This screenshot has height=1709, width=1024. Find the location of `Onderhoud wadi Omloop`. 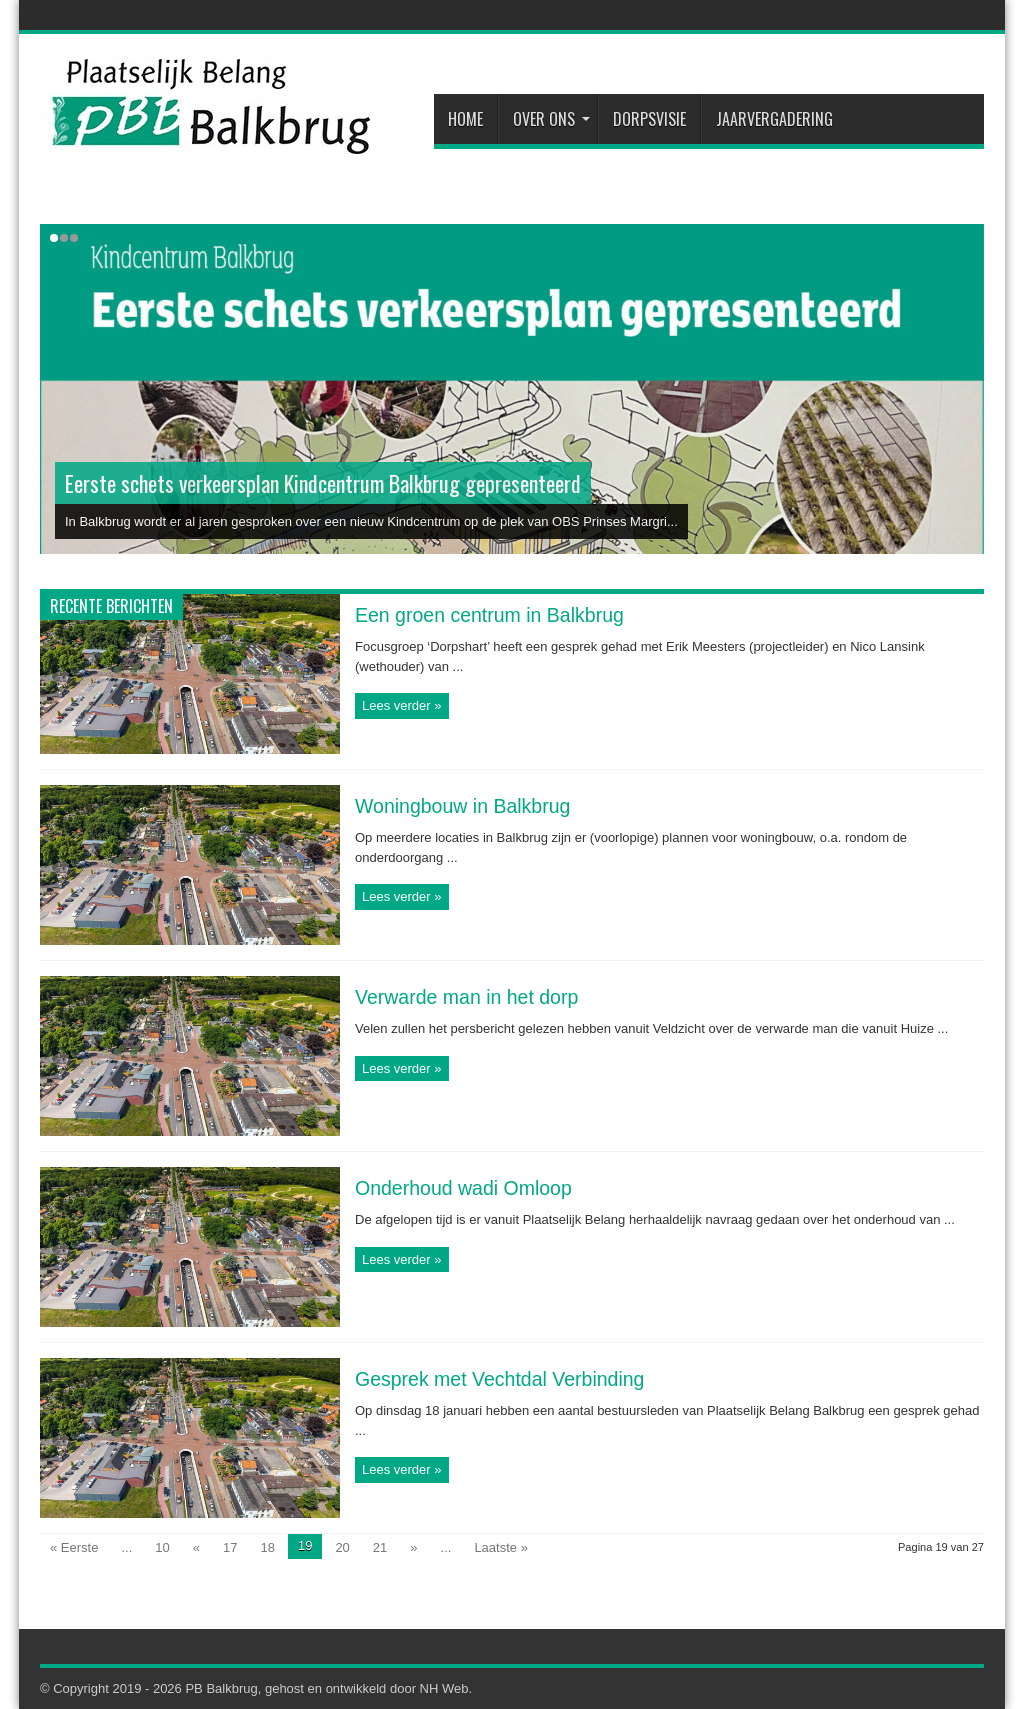

Onderhoud wadi Omloop is located at coordinates (463, 1188).